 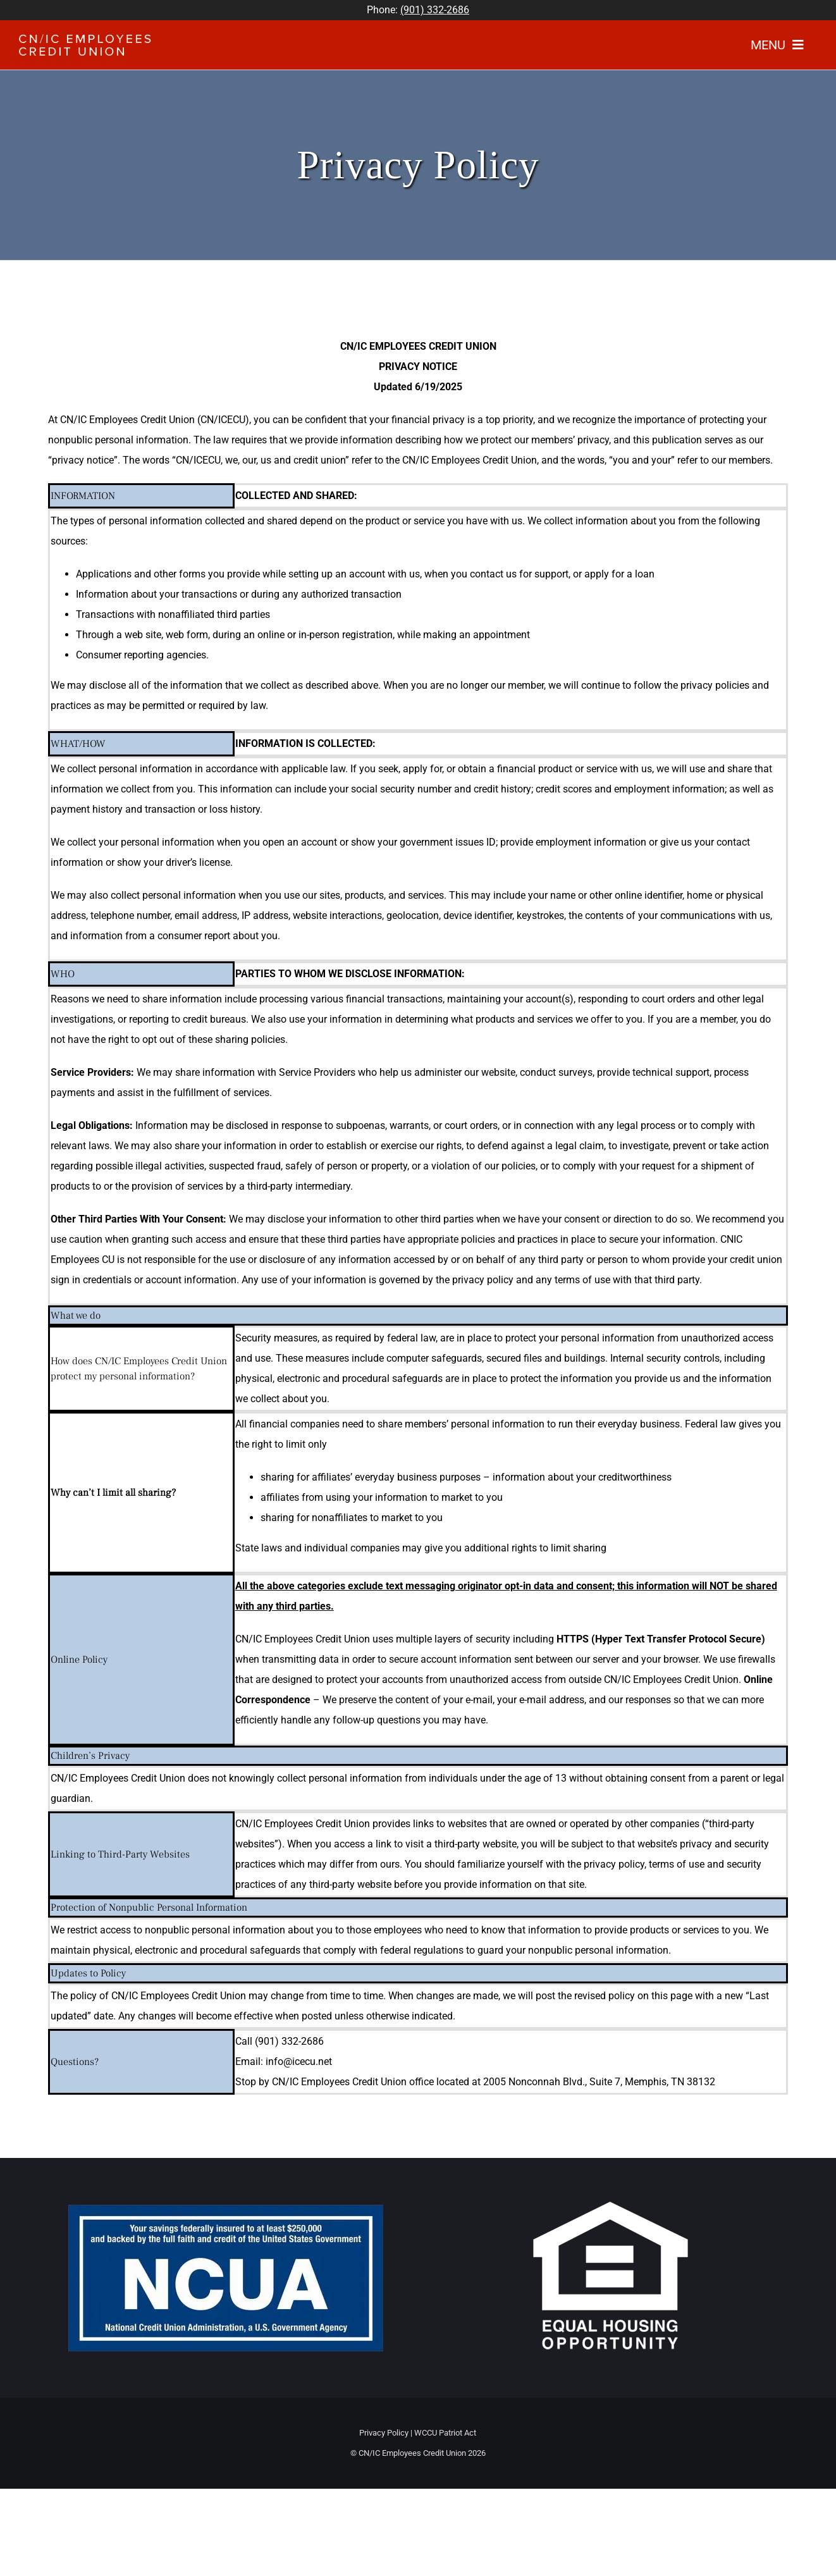 What do you see at coordinates (85, 39) in the screenshot?
I see `[WhiteLogo]` at bounding box center [85, 39].